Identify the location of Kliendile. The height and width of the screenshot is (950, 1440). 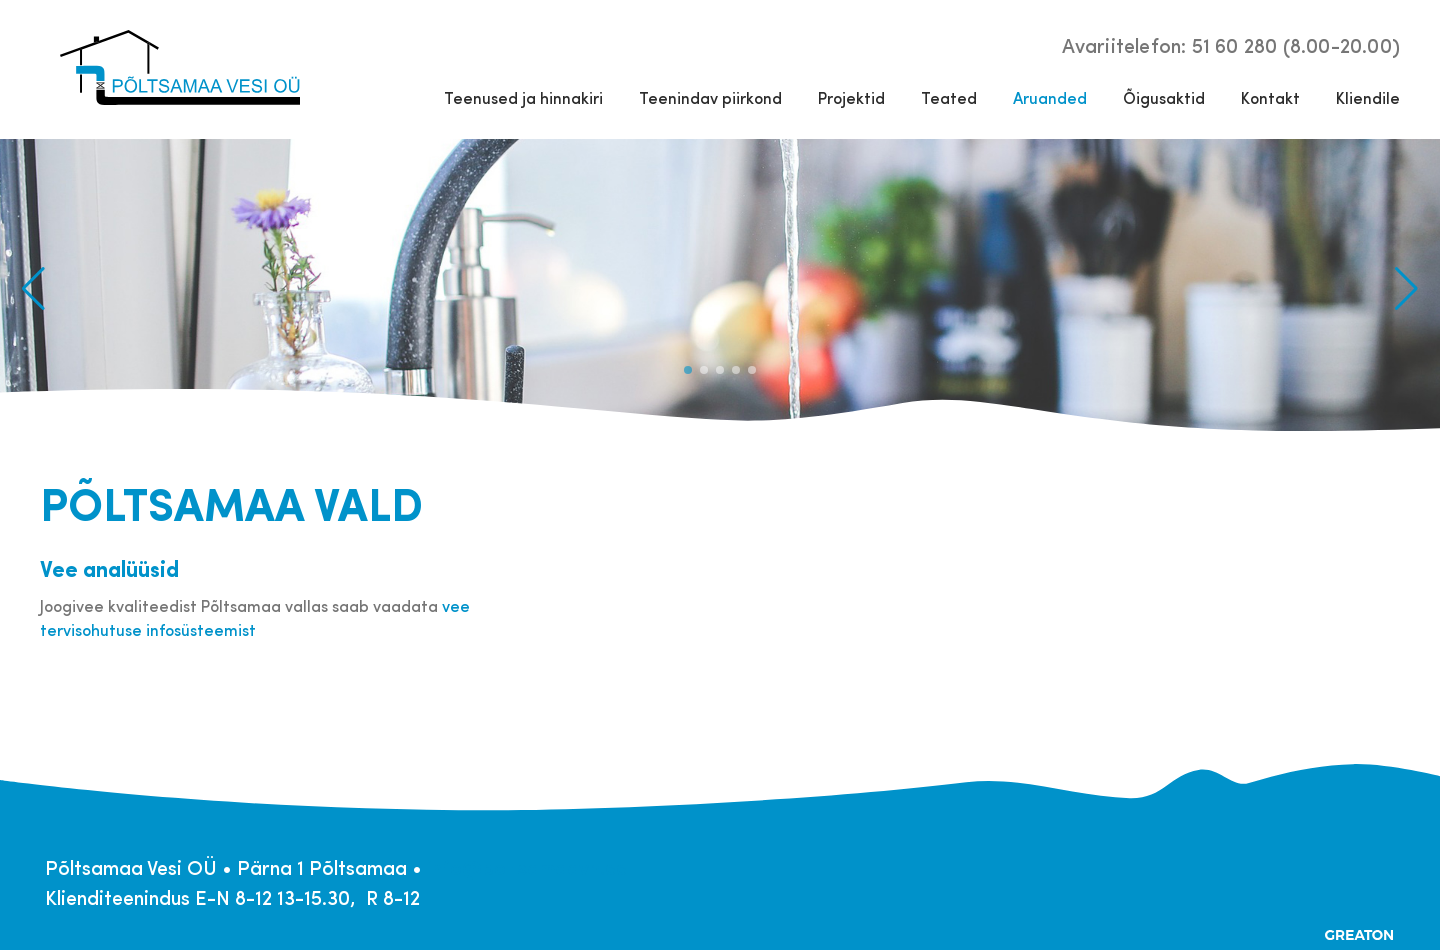
(1368, 97).